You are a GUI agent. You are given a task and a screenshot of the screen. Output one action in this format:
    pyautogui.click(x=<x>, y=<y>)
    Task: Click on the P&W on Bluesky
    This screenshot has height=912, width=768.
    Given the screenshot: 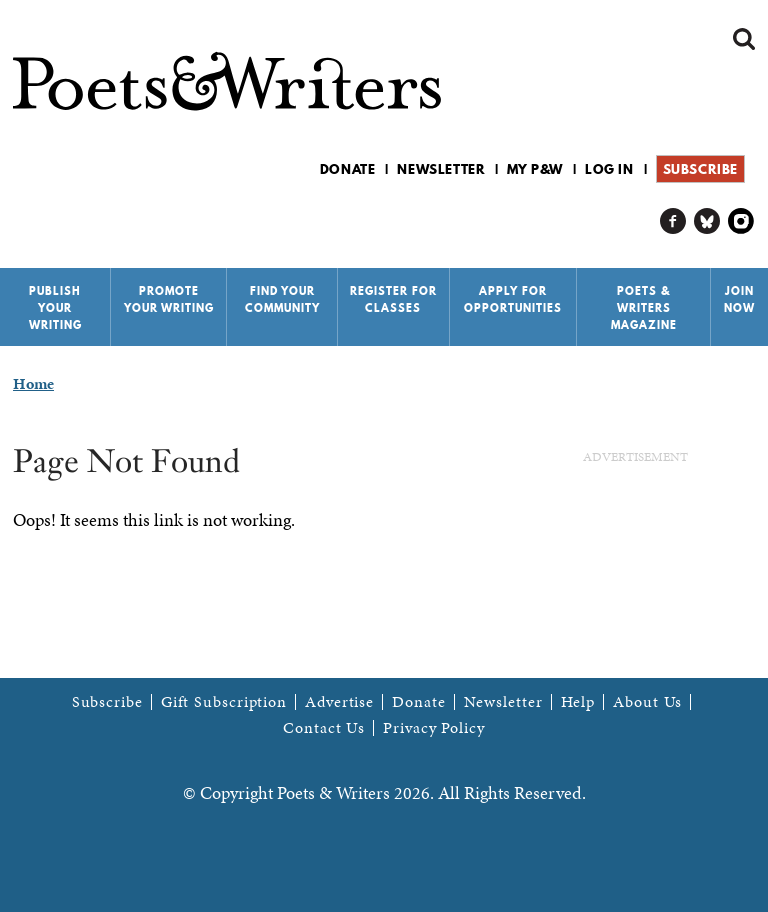 What is the action you would take?
    pyautogui.click(x=707, y=221)
    